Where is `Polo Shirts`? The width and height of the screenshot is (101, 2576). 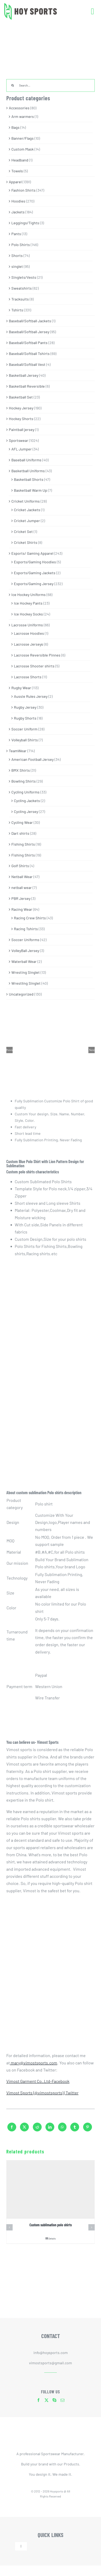 Polo Shirts is located at coordinates (20, 244).